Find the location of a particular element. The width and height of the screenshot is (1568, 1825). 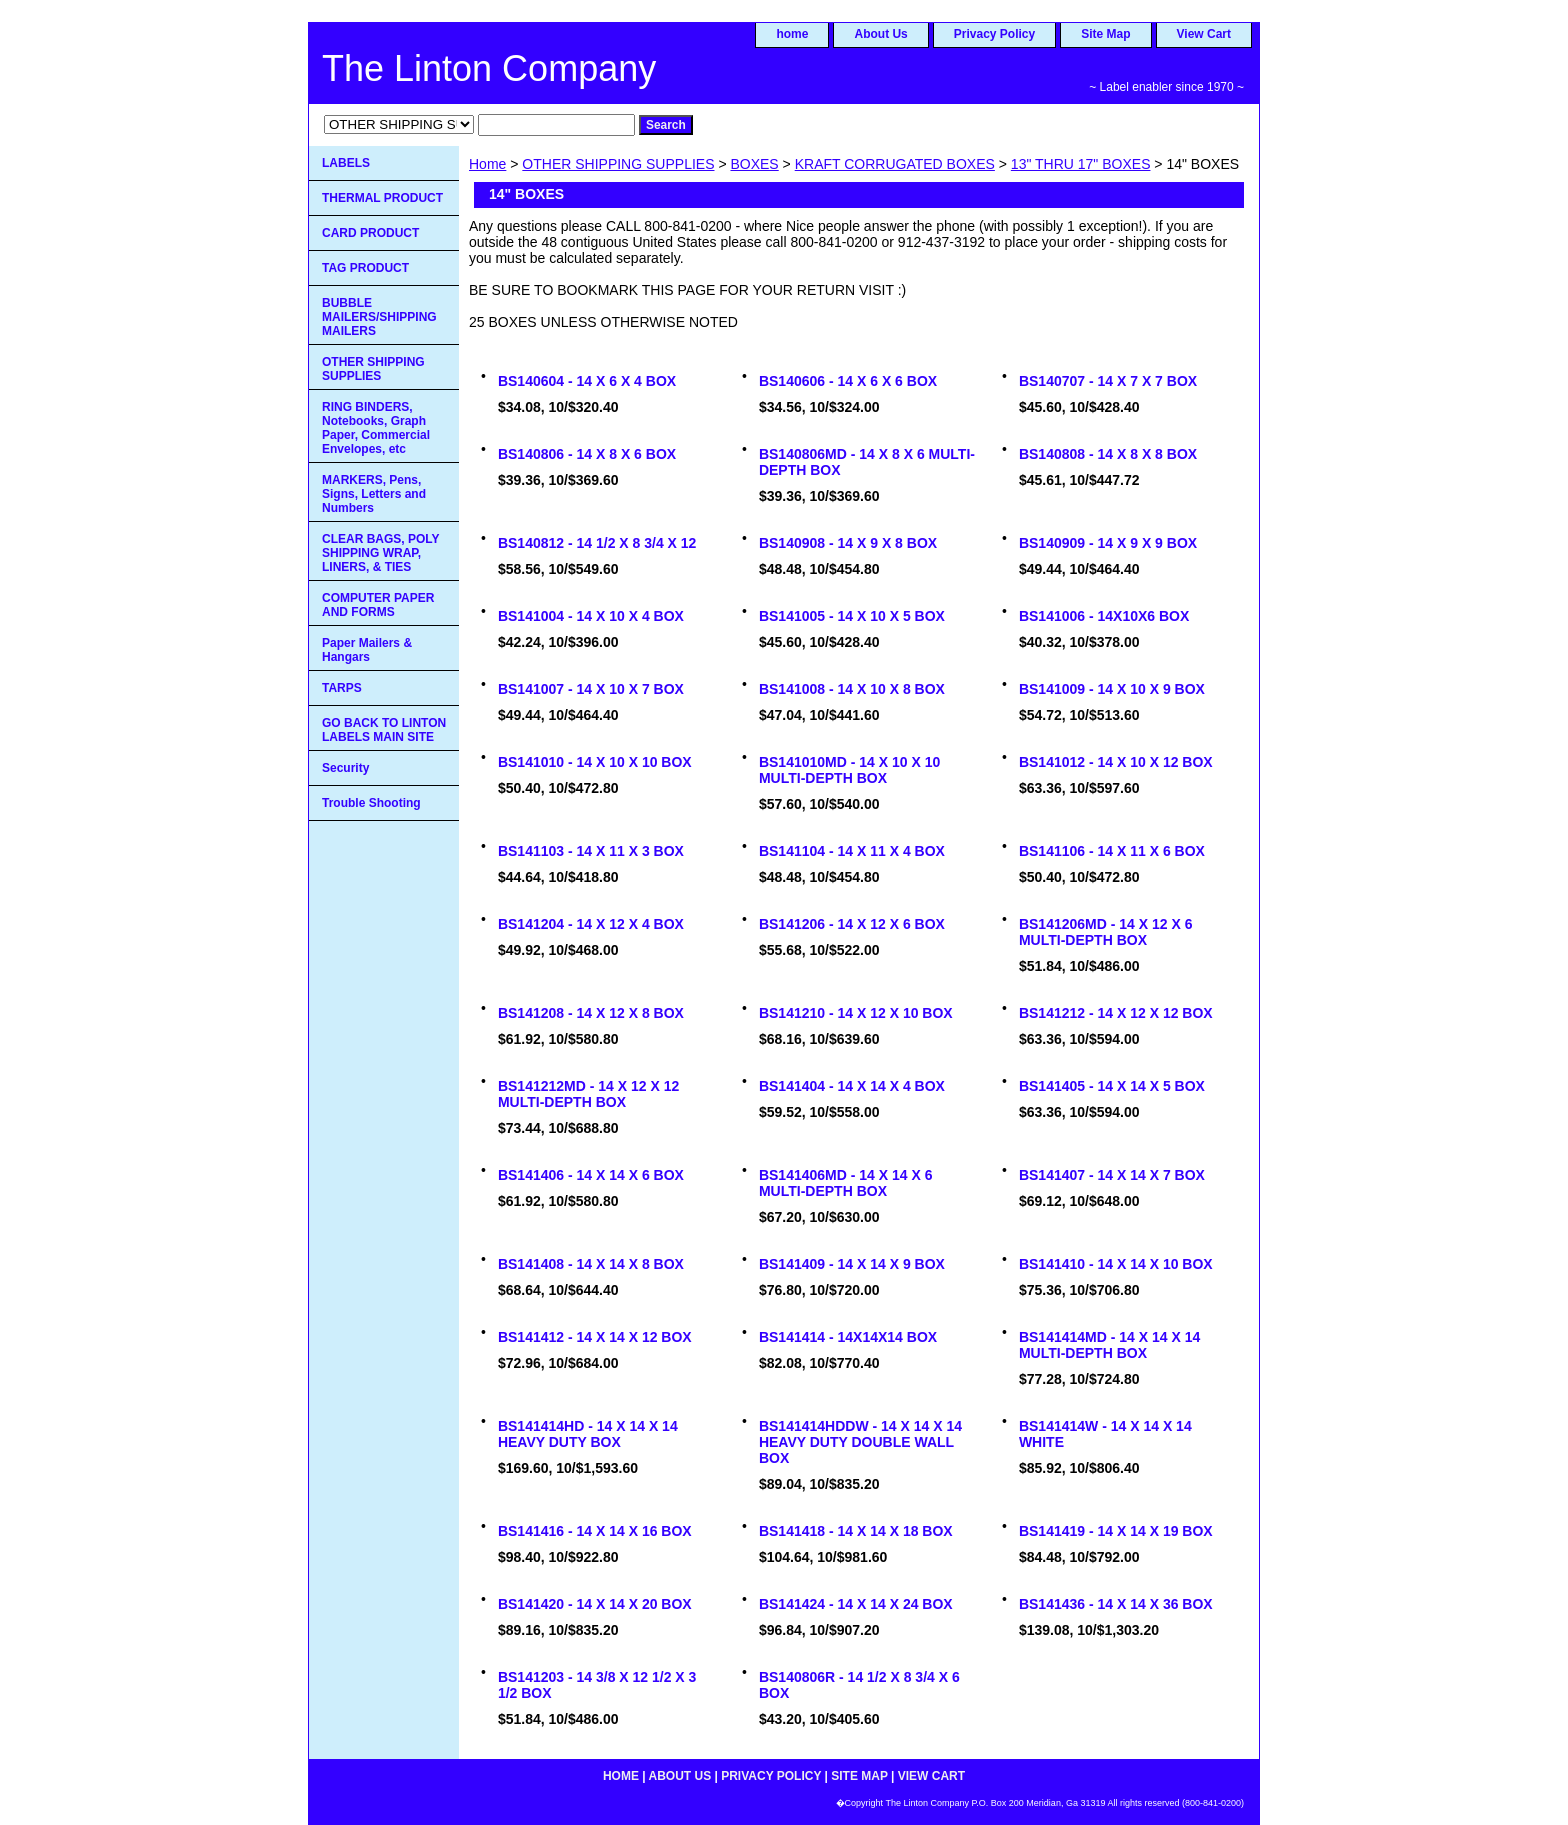

BS141407 - 14 X 14 X 7 BOX is located at coordinates (1112, 1175).